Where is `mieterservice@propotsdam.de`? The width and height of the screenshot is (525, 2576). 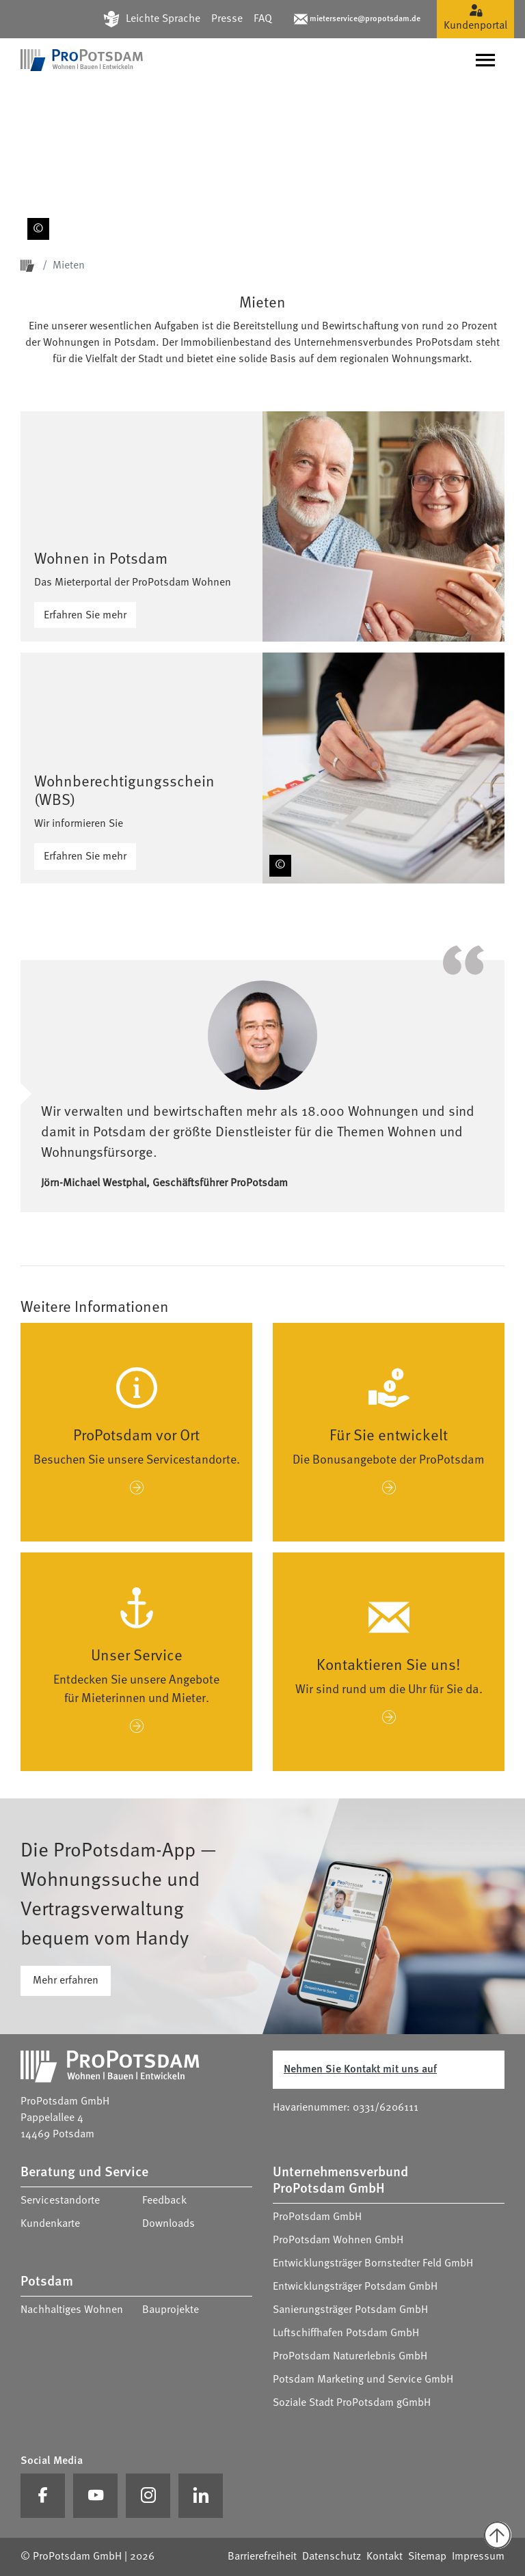
mieterservice@propotsdam.de is located at coordinates (365, 19).